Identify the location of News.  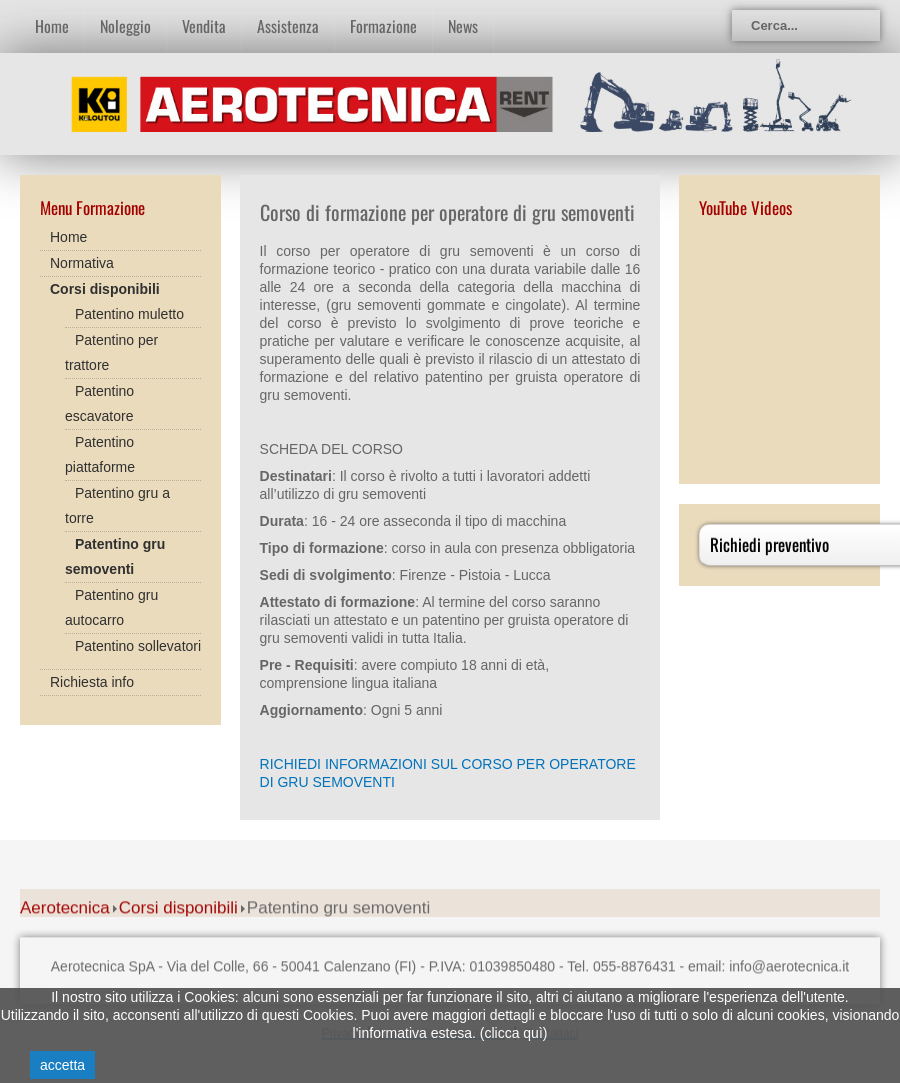
(463, 26).